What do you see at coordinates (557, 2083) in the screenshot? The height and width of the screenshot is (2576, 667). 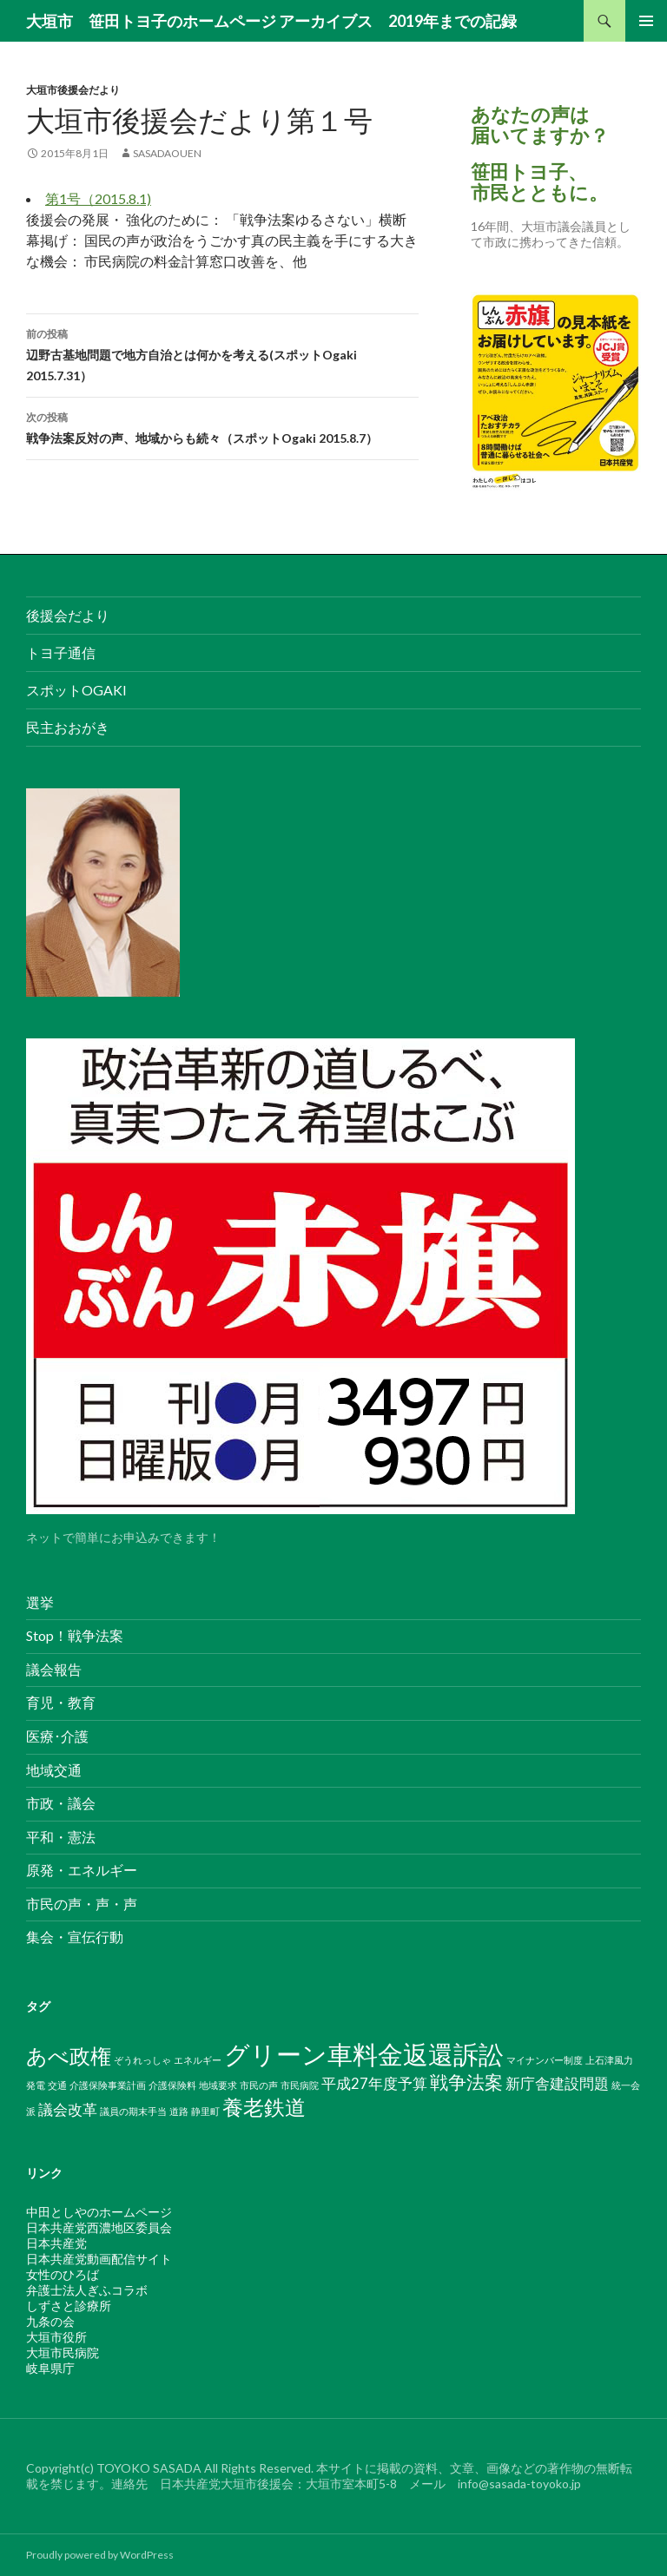 I see `新庁舎建設問題 [新庁舎建設問題 (2個の項目)]` at bounding box center [557, 2083].